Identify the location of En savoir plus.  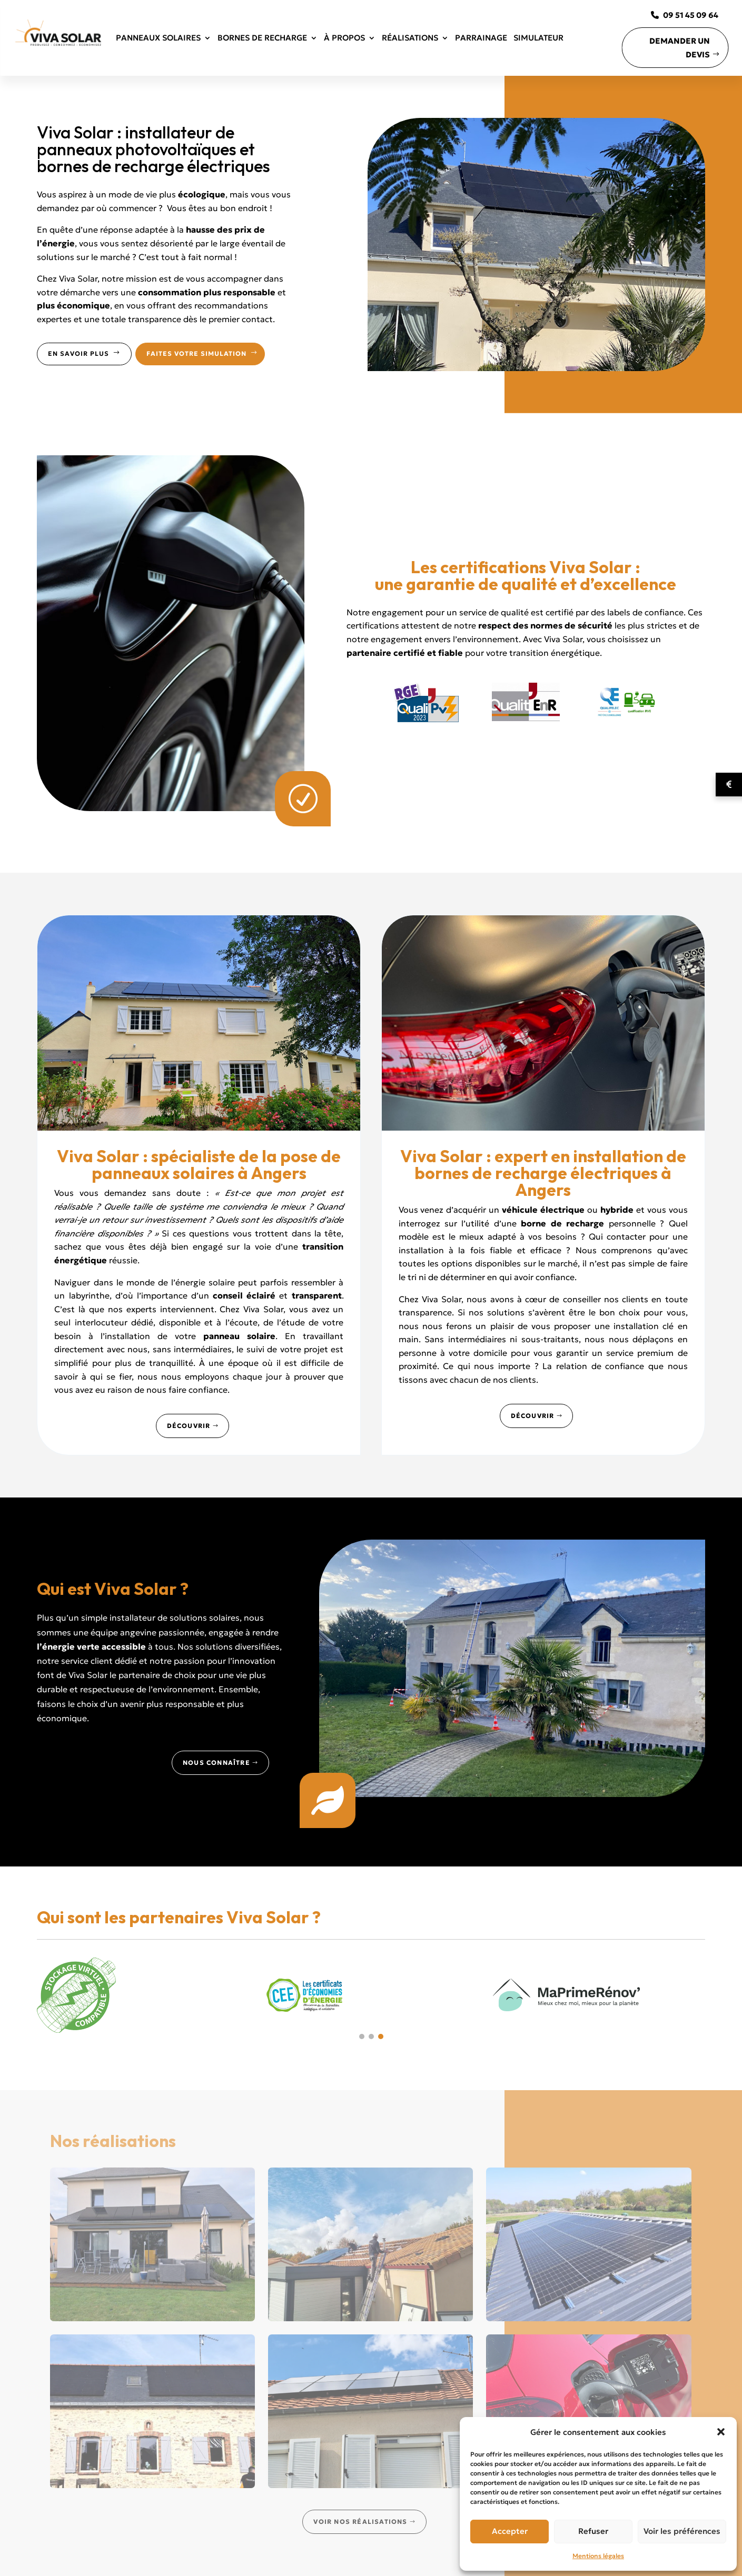
(84, 353).